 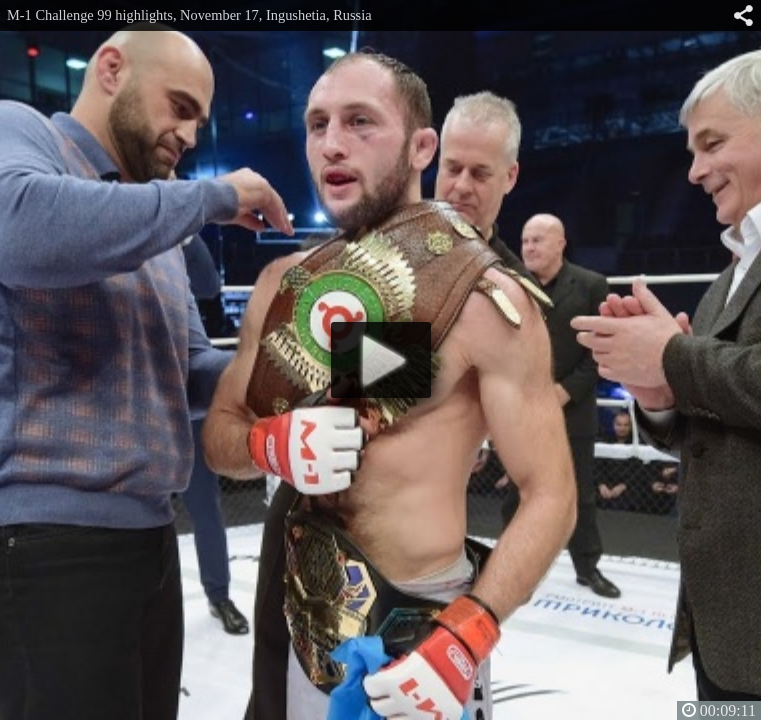 I want to click on M-1 Challenge 99 highlights, November 17, Ingushetia, Russia, so click(x=189, y=15).